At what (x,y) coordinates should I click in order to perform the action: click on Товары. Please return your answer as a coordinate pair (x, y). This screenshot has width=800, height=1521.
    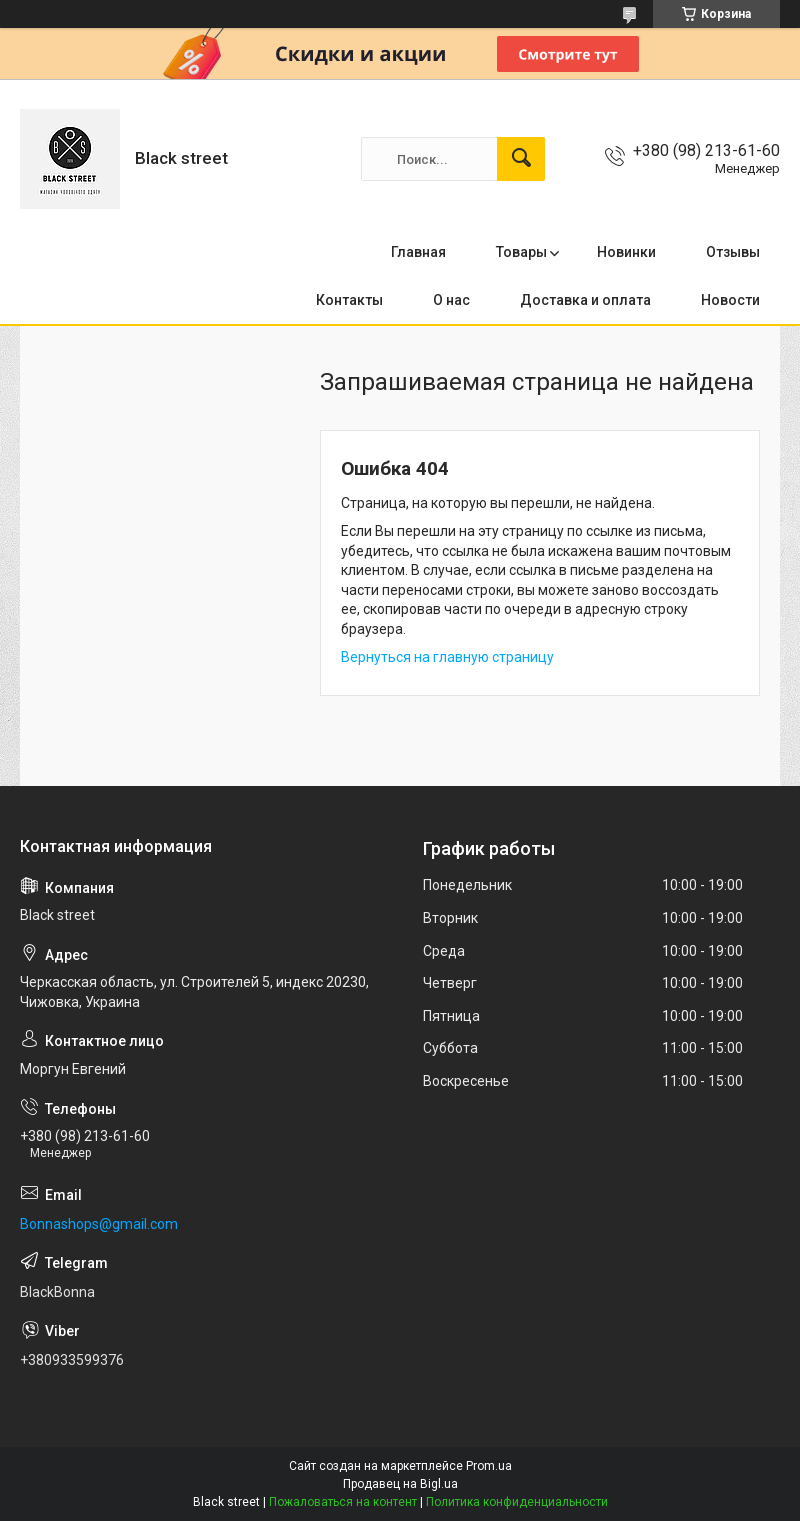
    Looking at the image, I should click on (521, 252).